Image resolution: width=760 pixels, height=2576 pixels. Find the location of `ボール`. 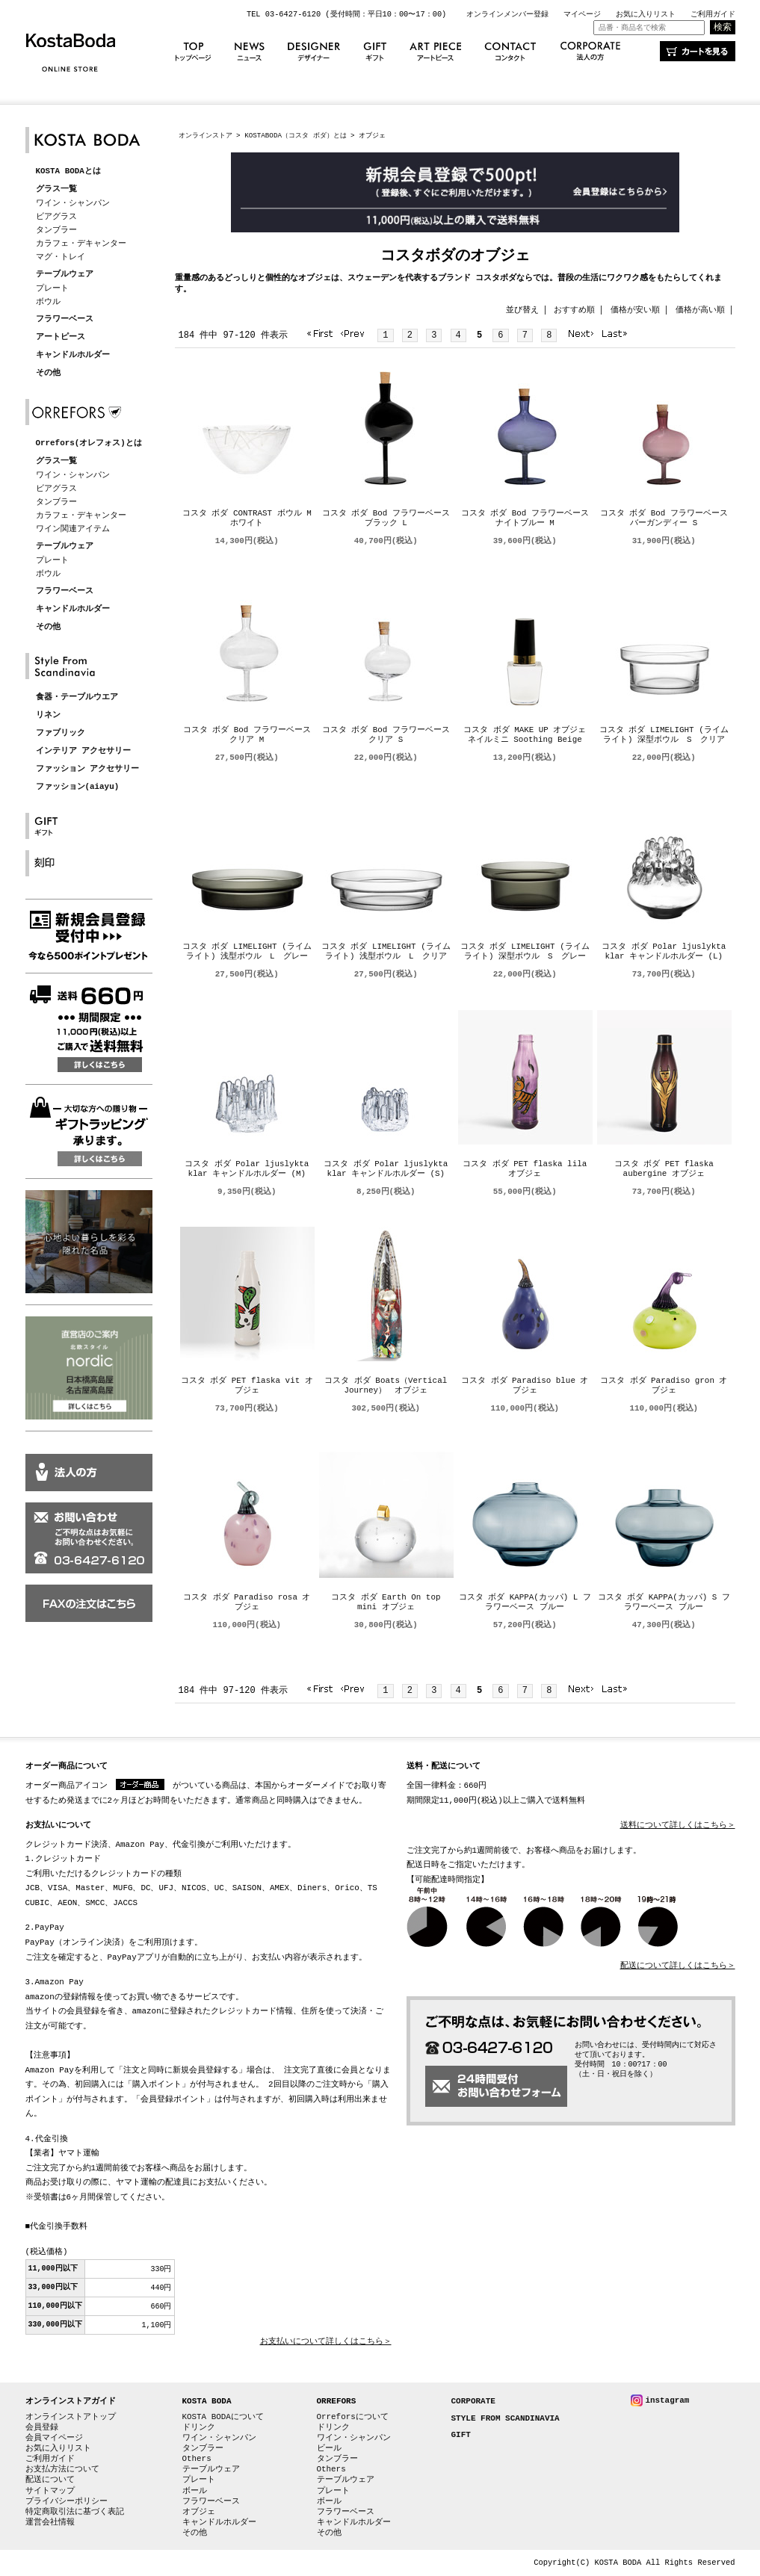

ボール is located at coordinates (194, 2490).